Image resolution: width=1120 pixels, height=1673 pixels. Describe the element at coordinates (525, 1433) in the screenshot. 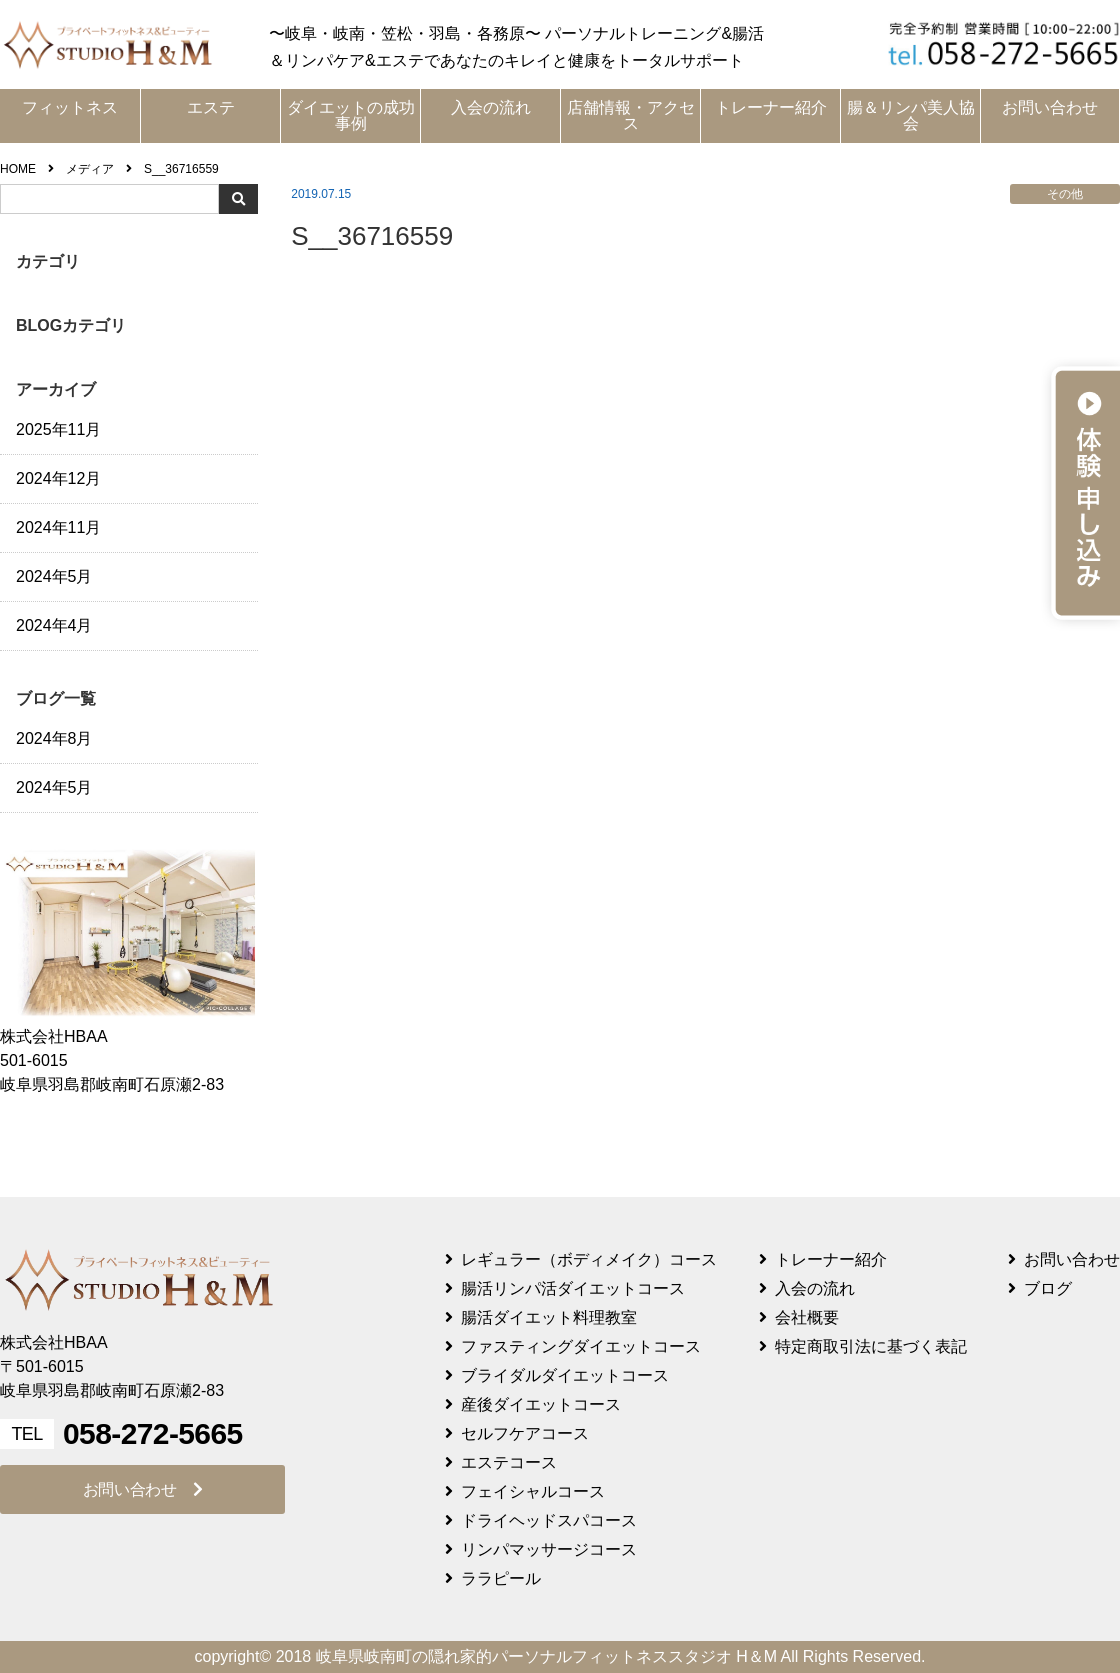

I see `セルフケアコース` at that location.